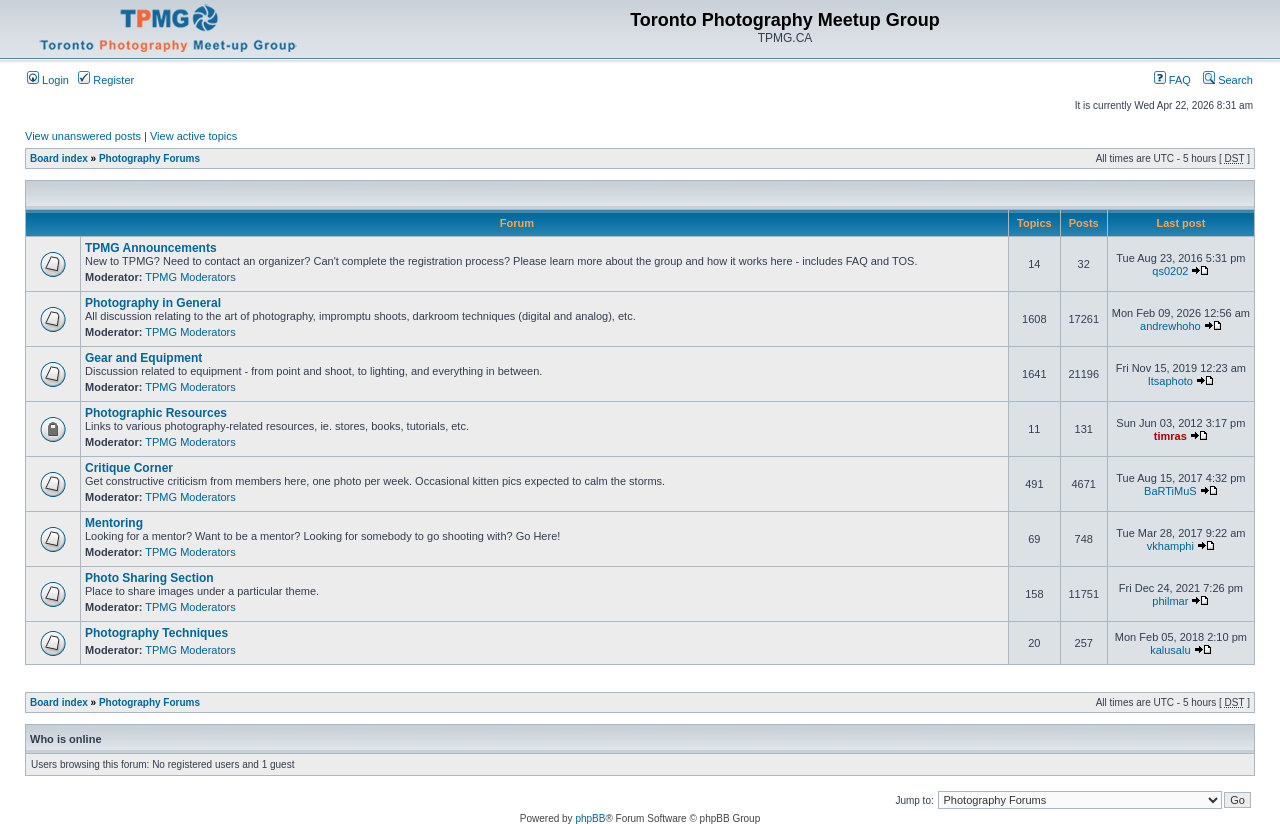 The height and width of the screenshot is (824, 1280). I want to click on Mentoring, so click(114, 523).